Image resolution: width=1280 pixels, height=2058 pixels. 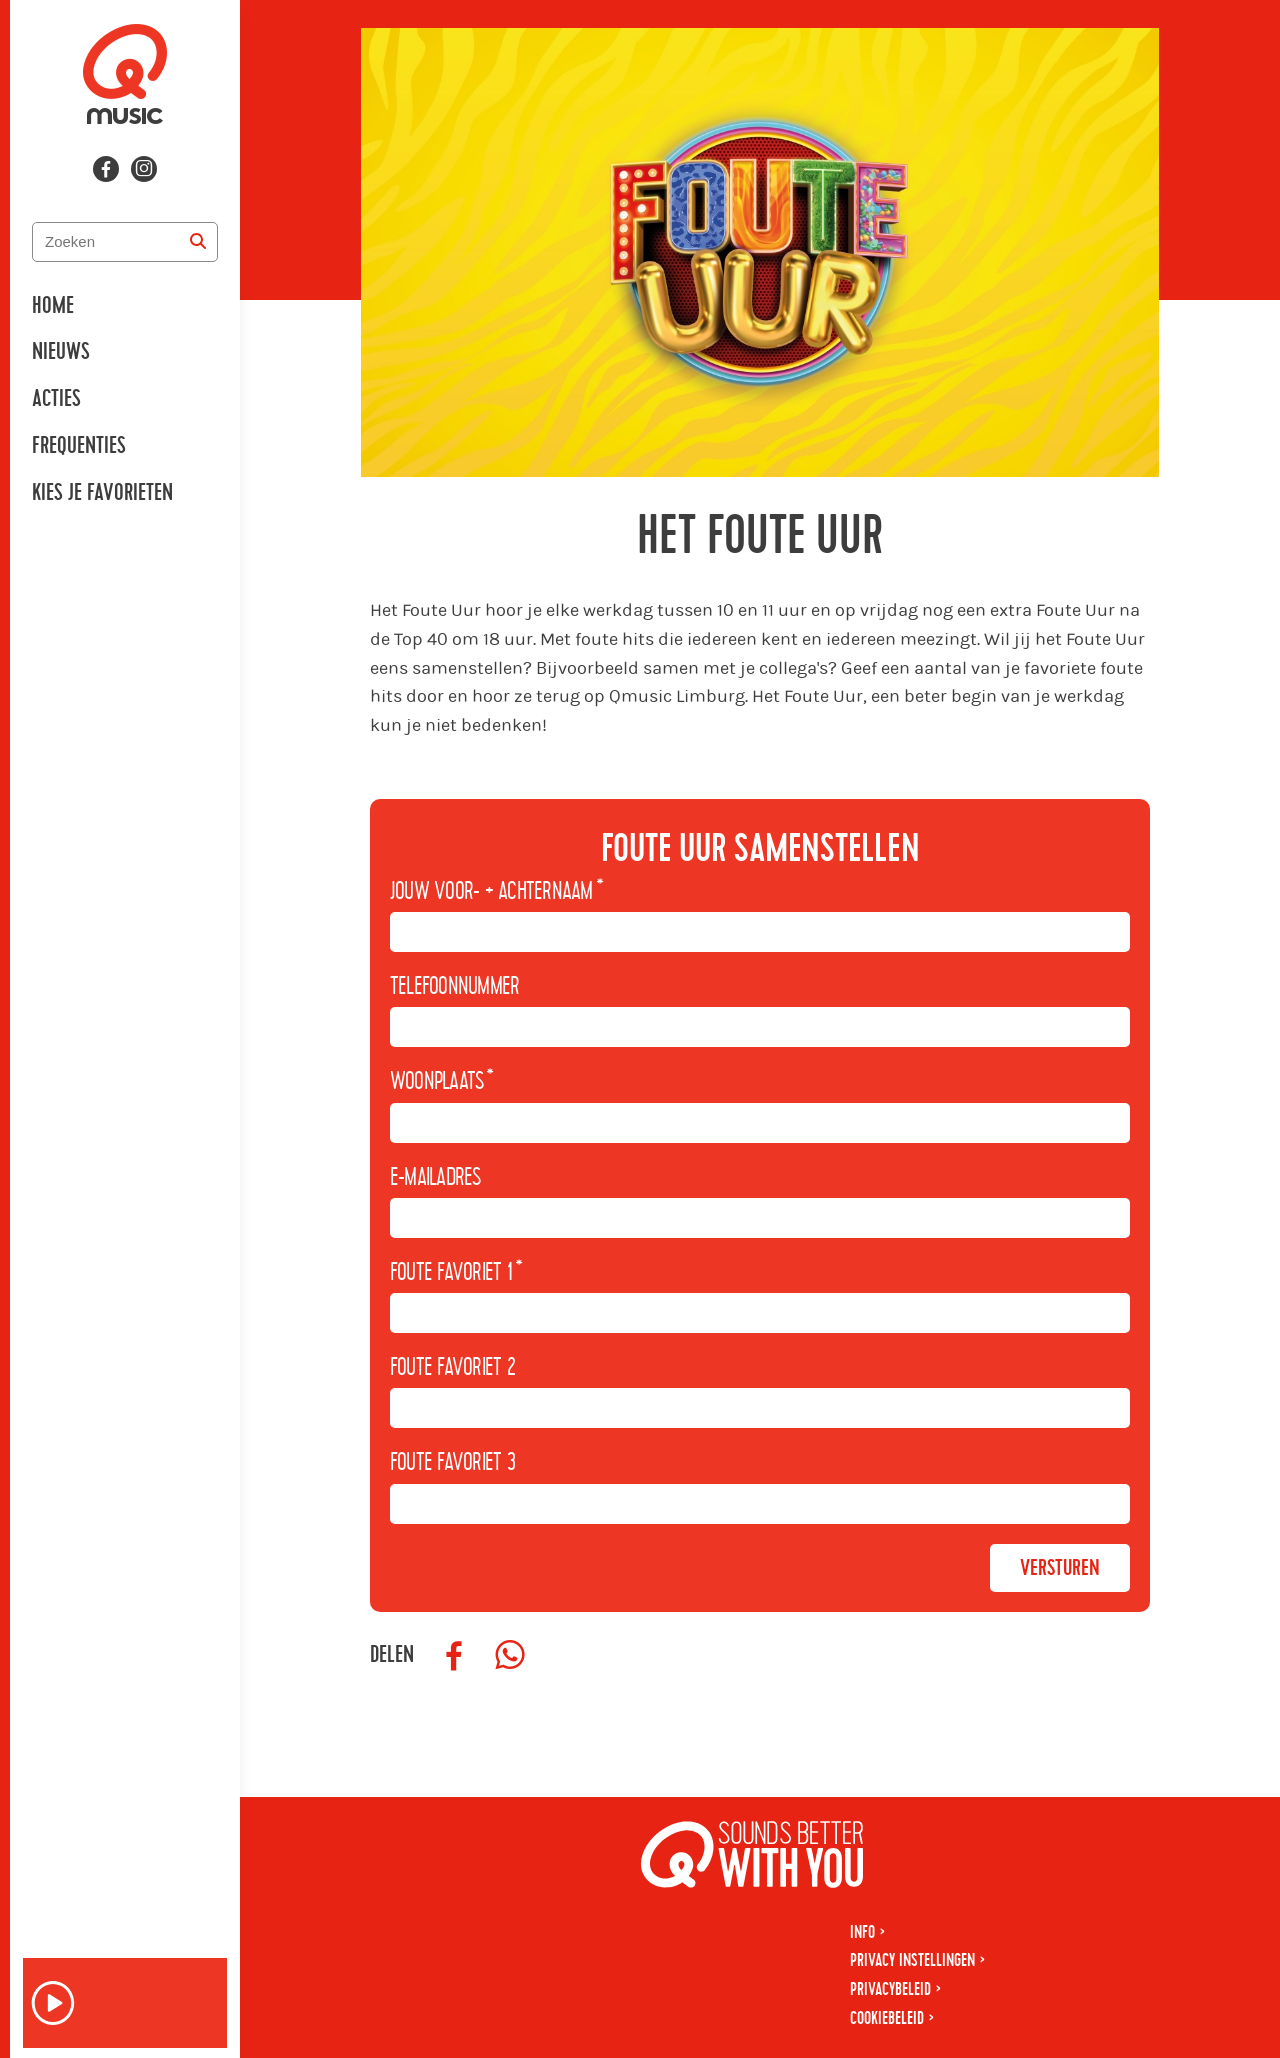 I want to click on [Volg ons op instagram], so click(x=144, y=169).